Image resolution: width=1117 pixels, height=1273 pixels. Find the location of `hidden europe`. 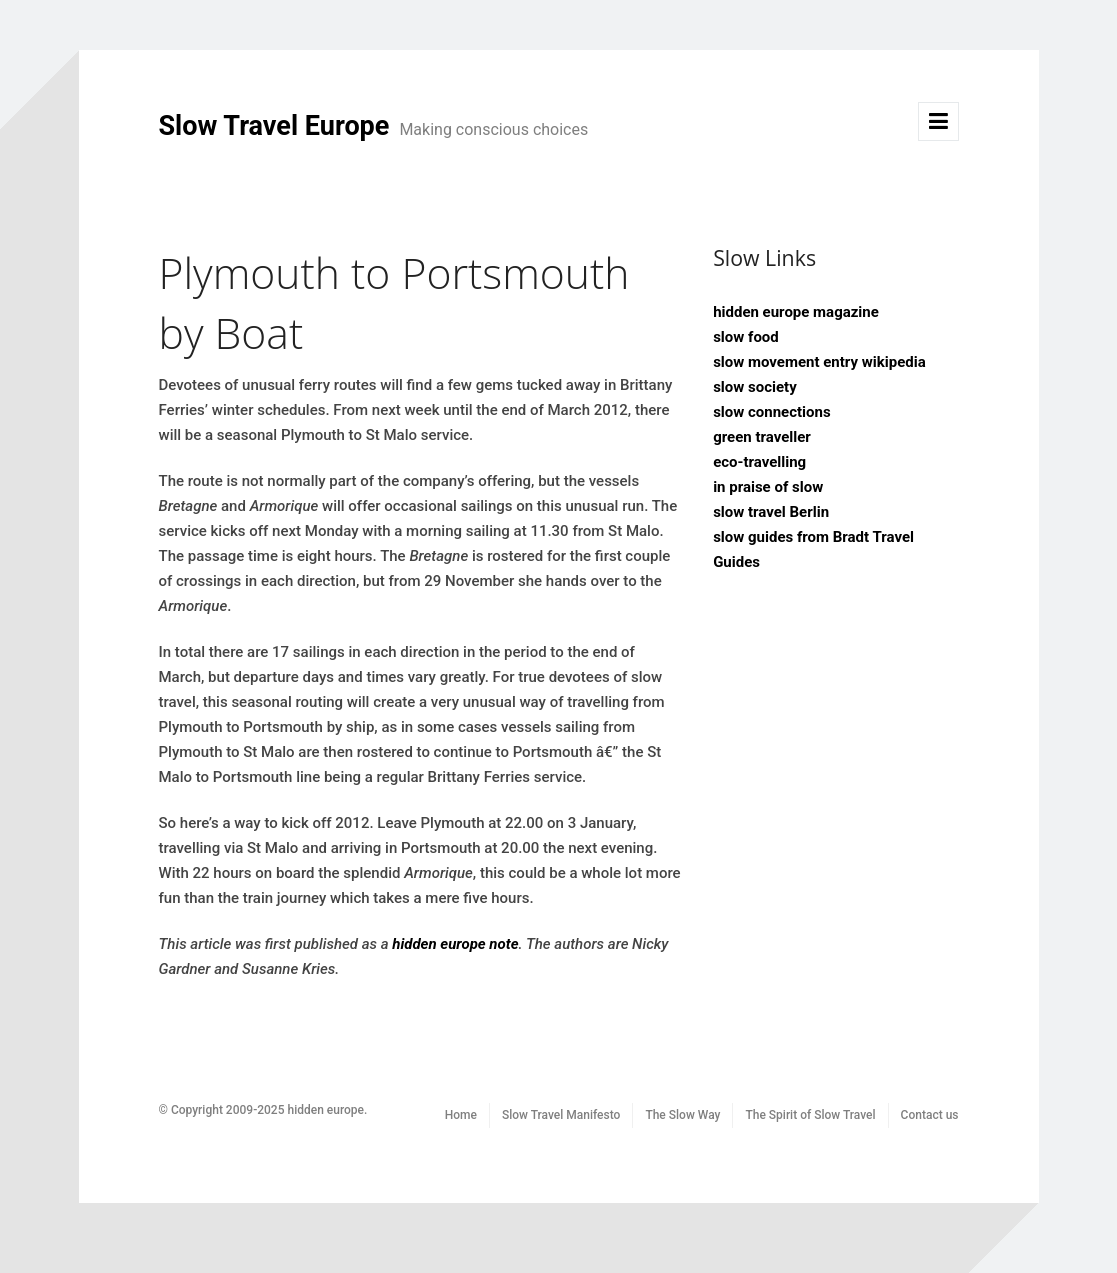

hidden europe is located at coordinates (325, 1110).